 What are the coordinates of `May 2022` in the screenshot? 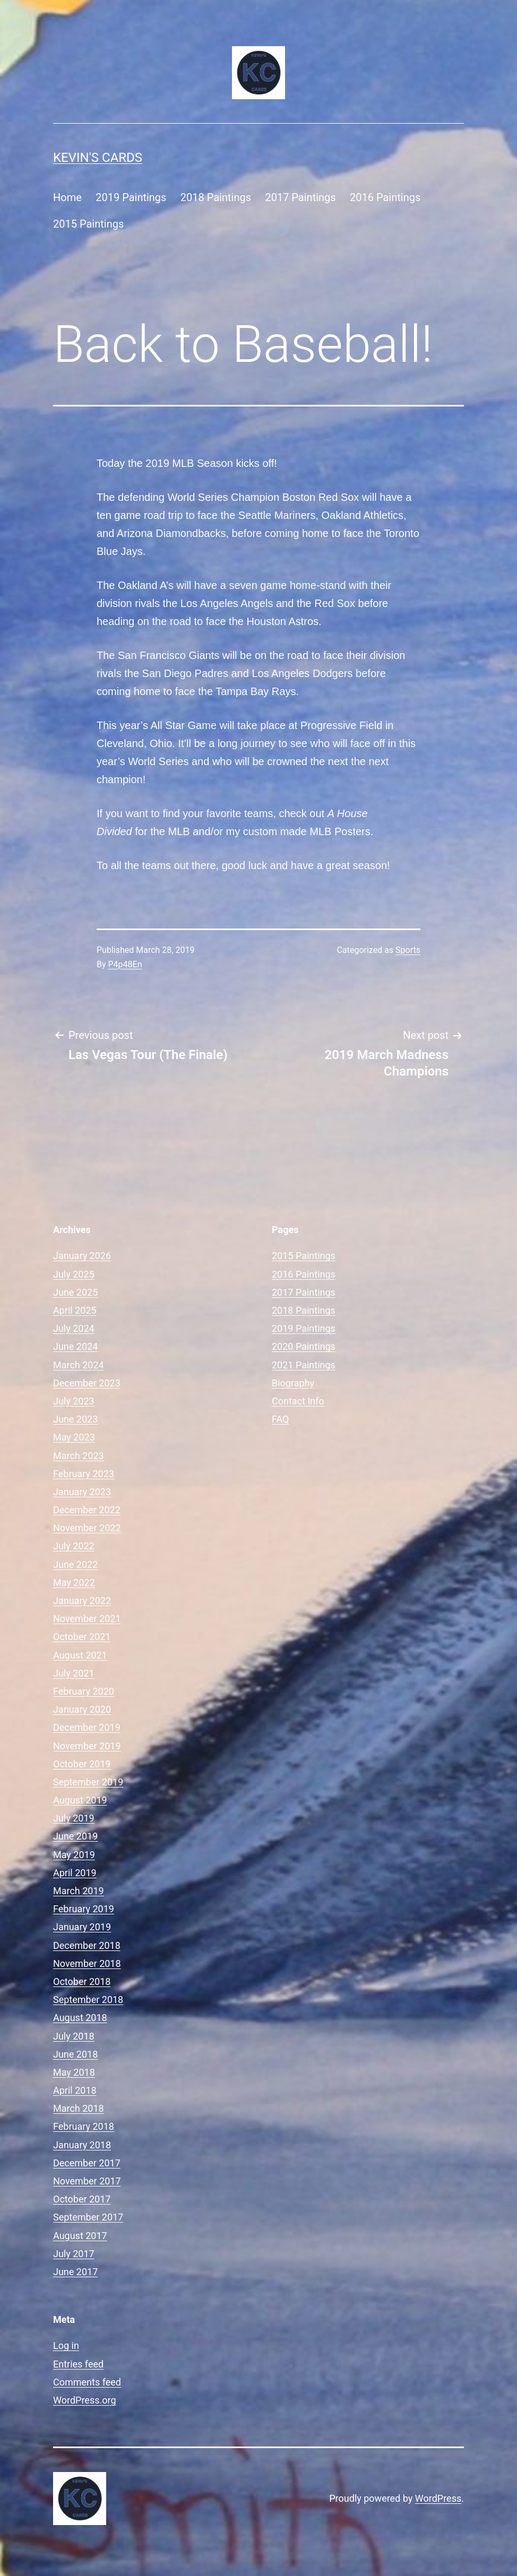 It's located at (74, 1582).